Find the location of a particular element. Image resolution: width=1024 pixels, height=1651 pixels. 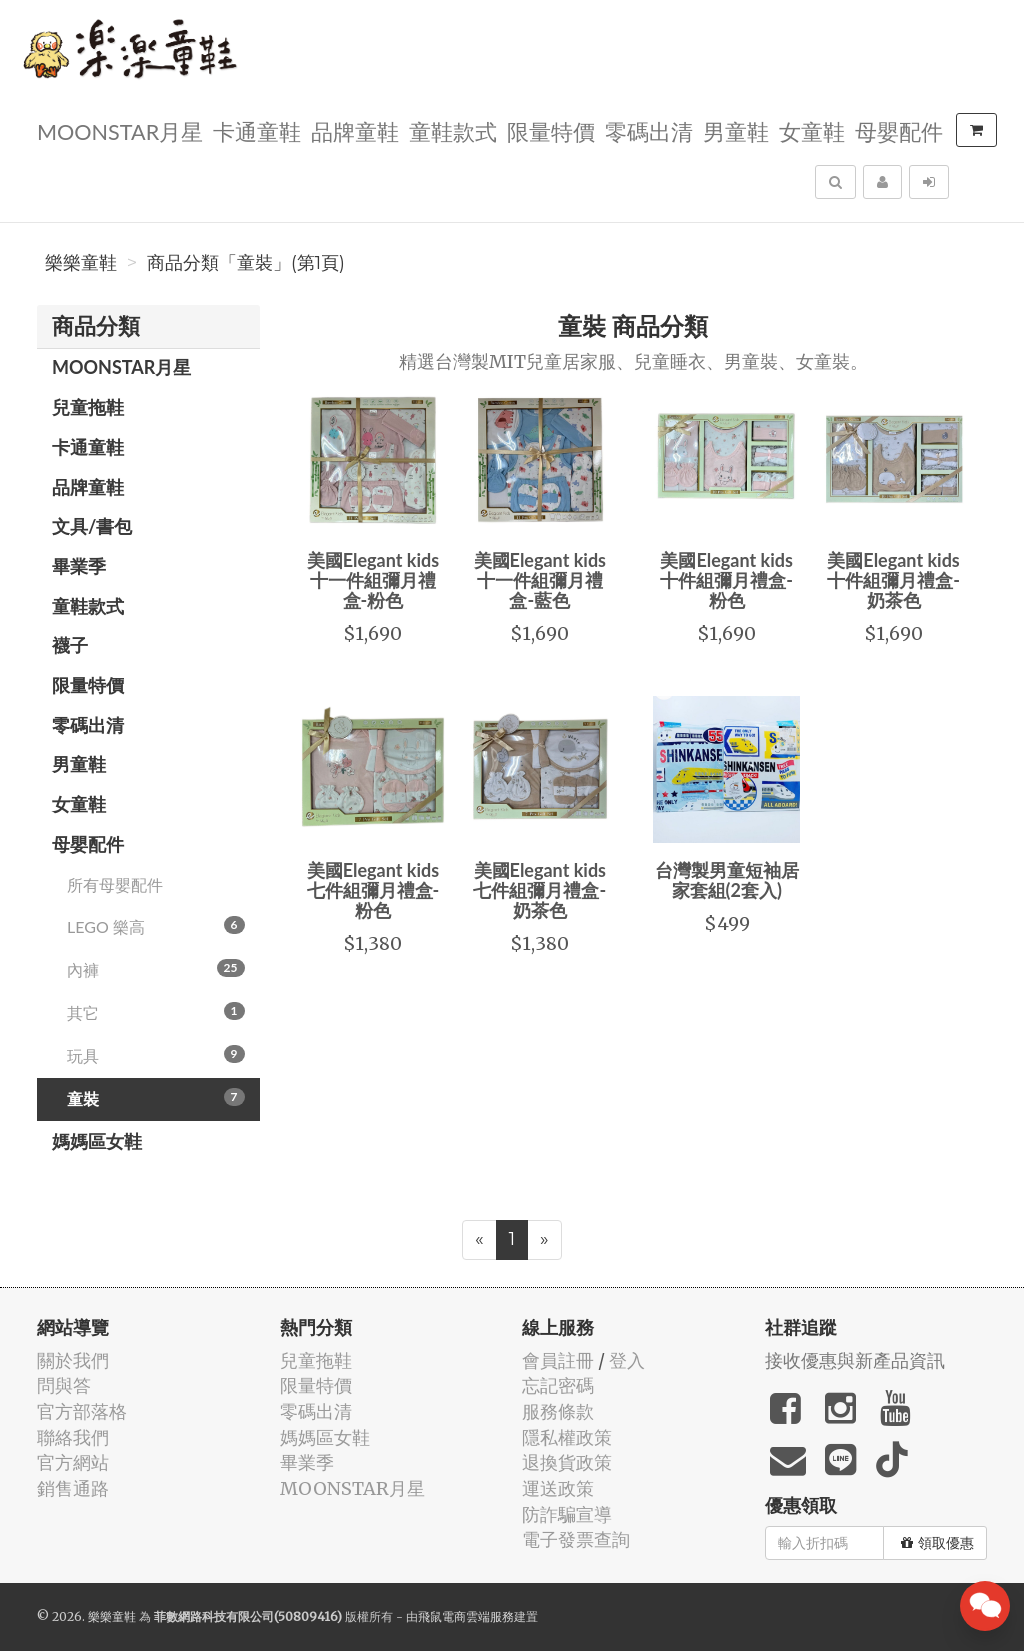

玩具 is located at coordinates (156, 1055).